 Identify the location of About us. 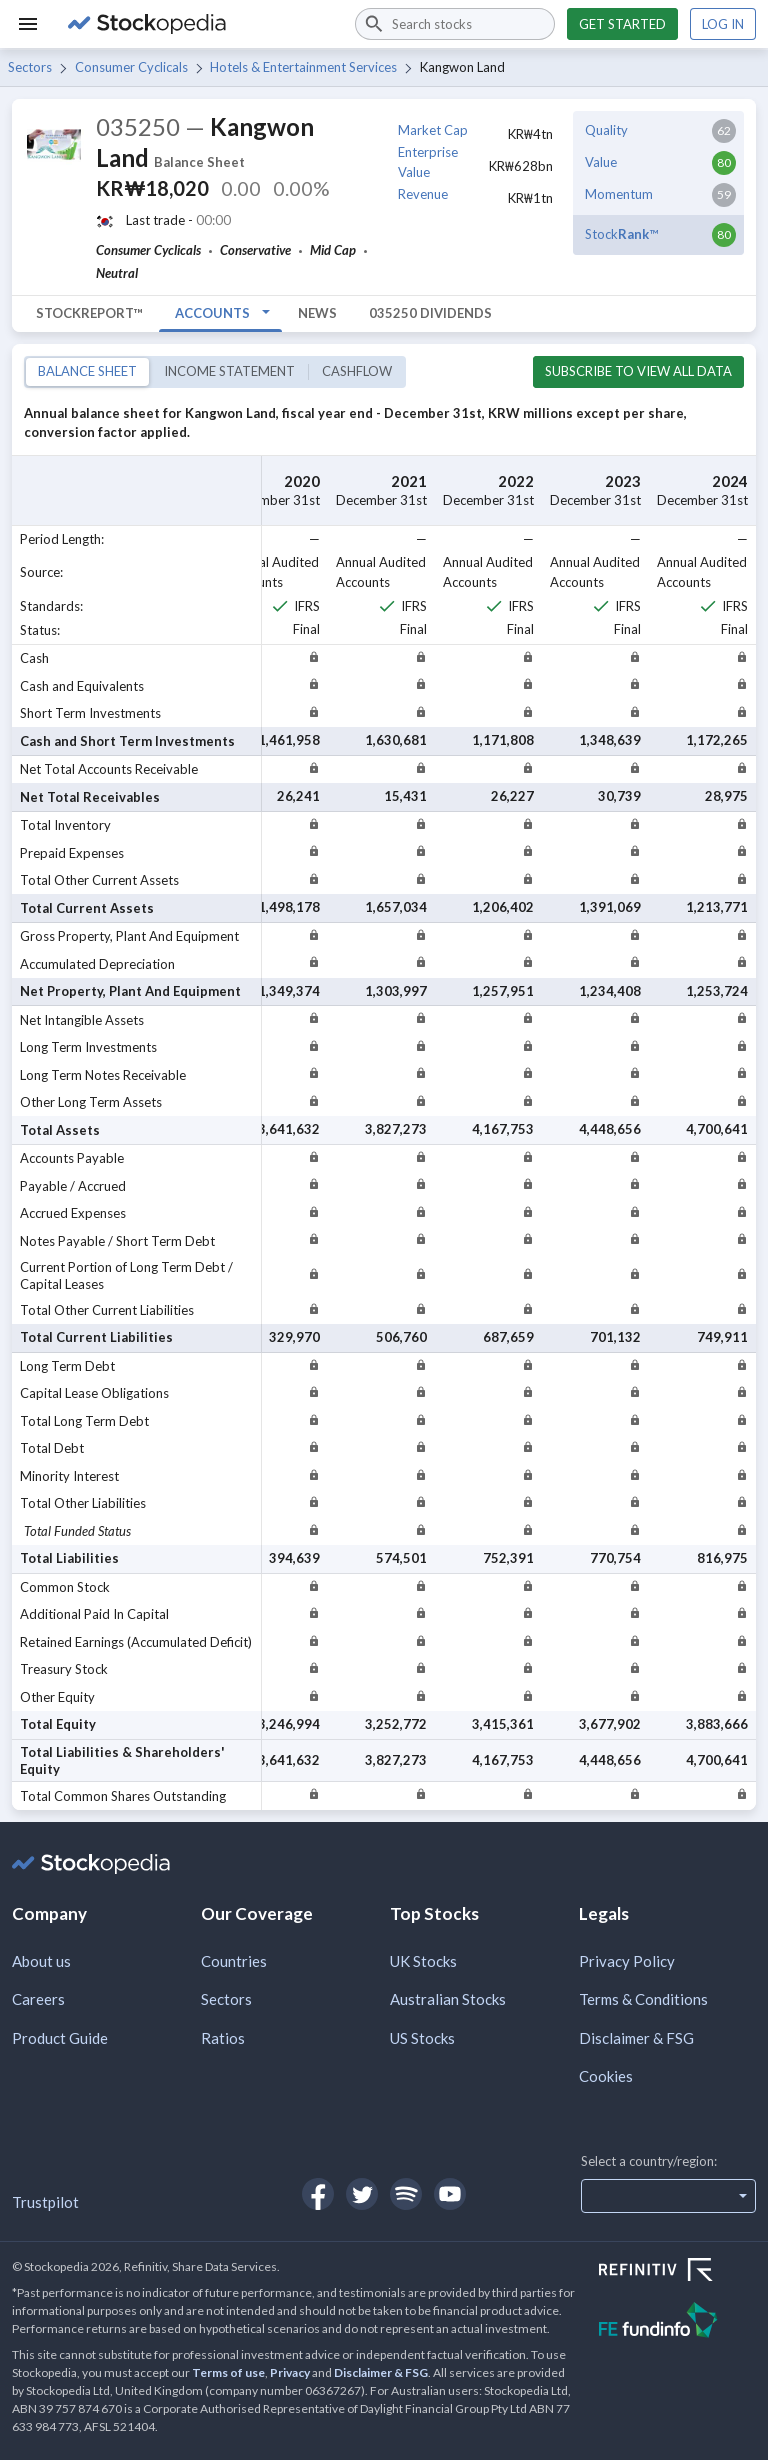
(41, 1961).